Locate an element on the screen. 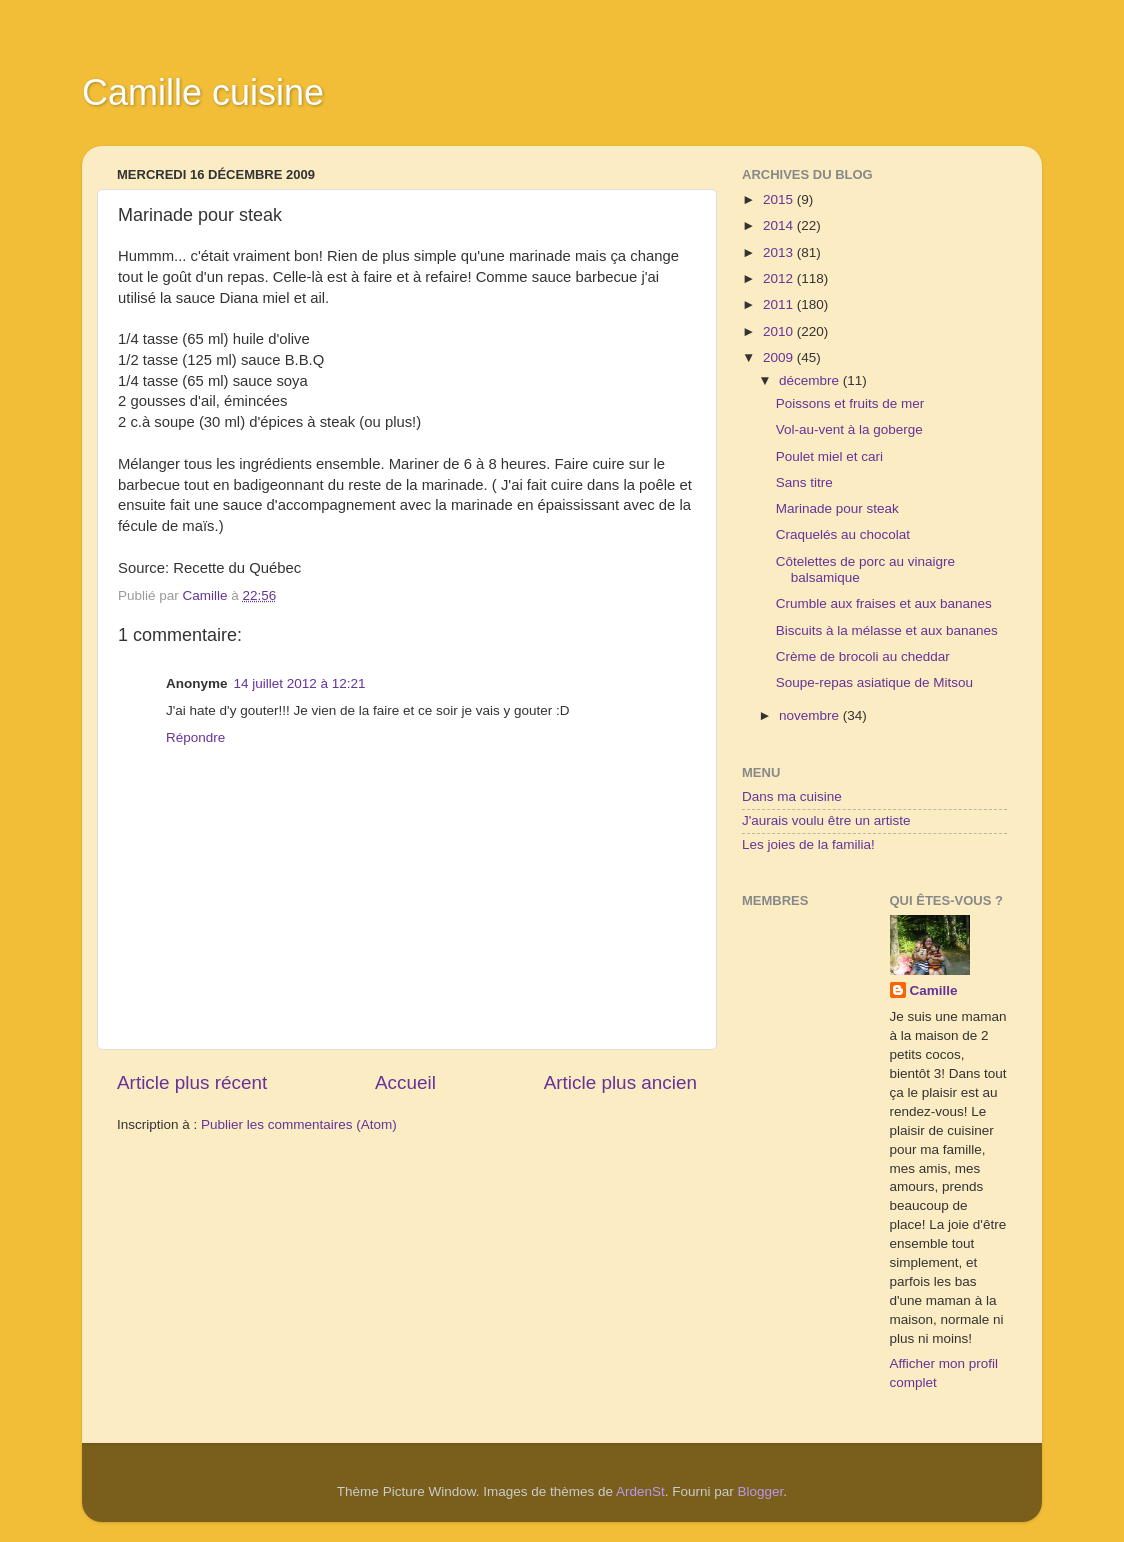 This screenshot has height=1542, width=1124. Crème de brocoli au cheddar is located at coordinates (863, 656).